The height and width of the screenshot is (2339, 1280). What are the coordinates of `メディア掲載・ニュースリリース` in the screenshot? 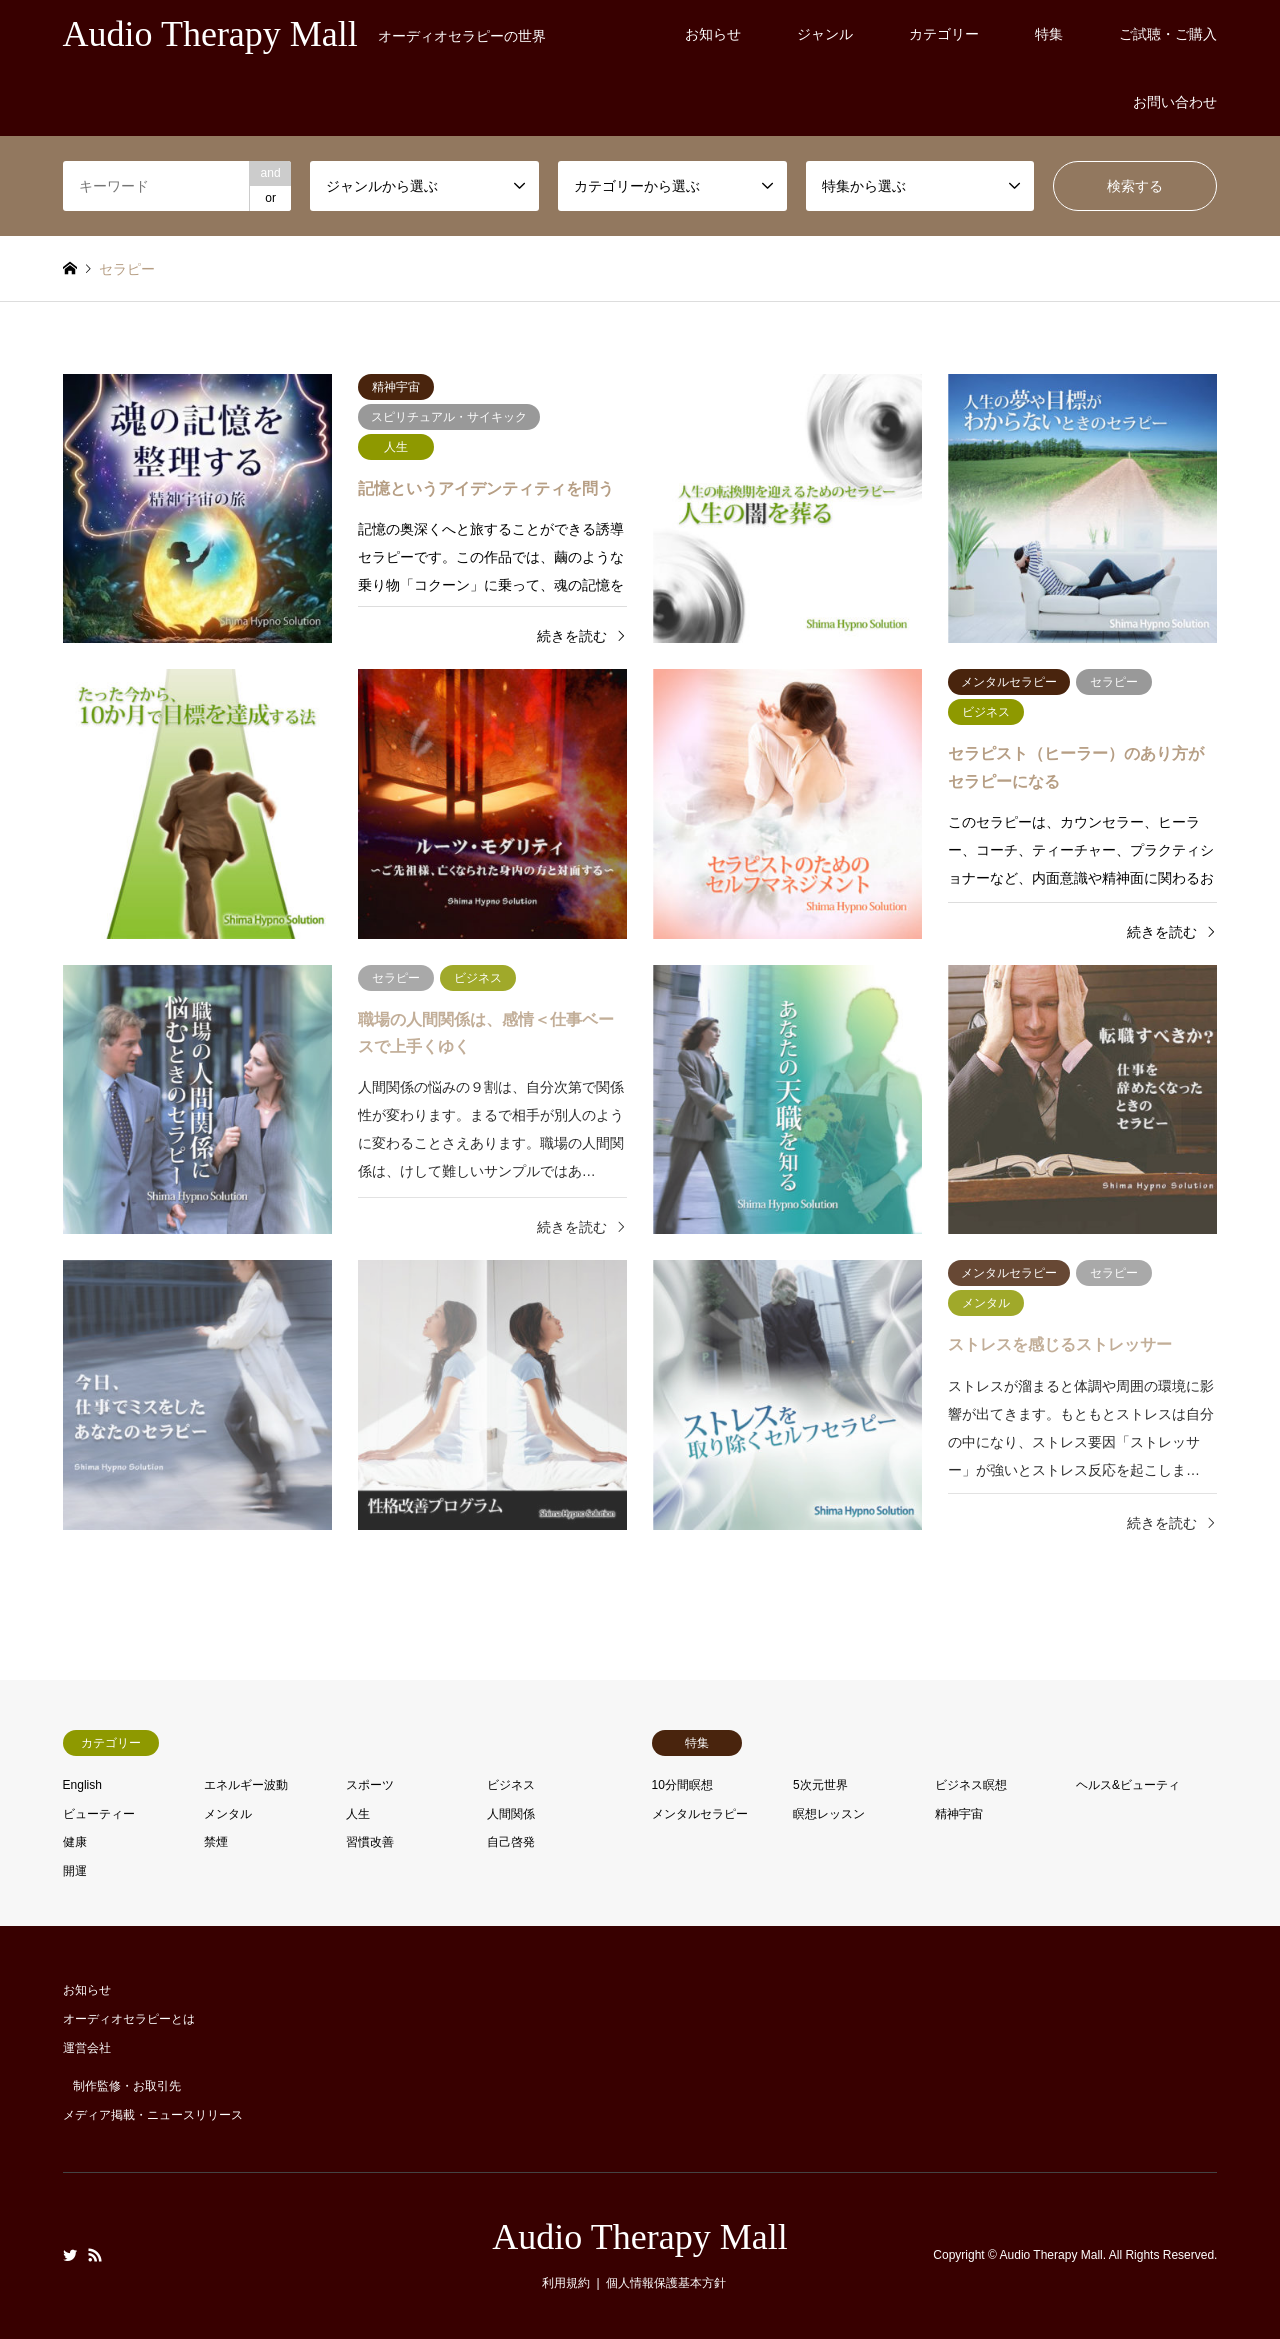 It's located at (153, 2115).